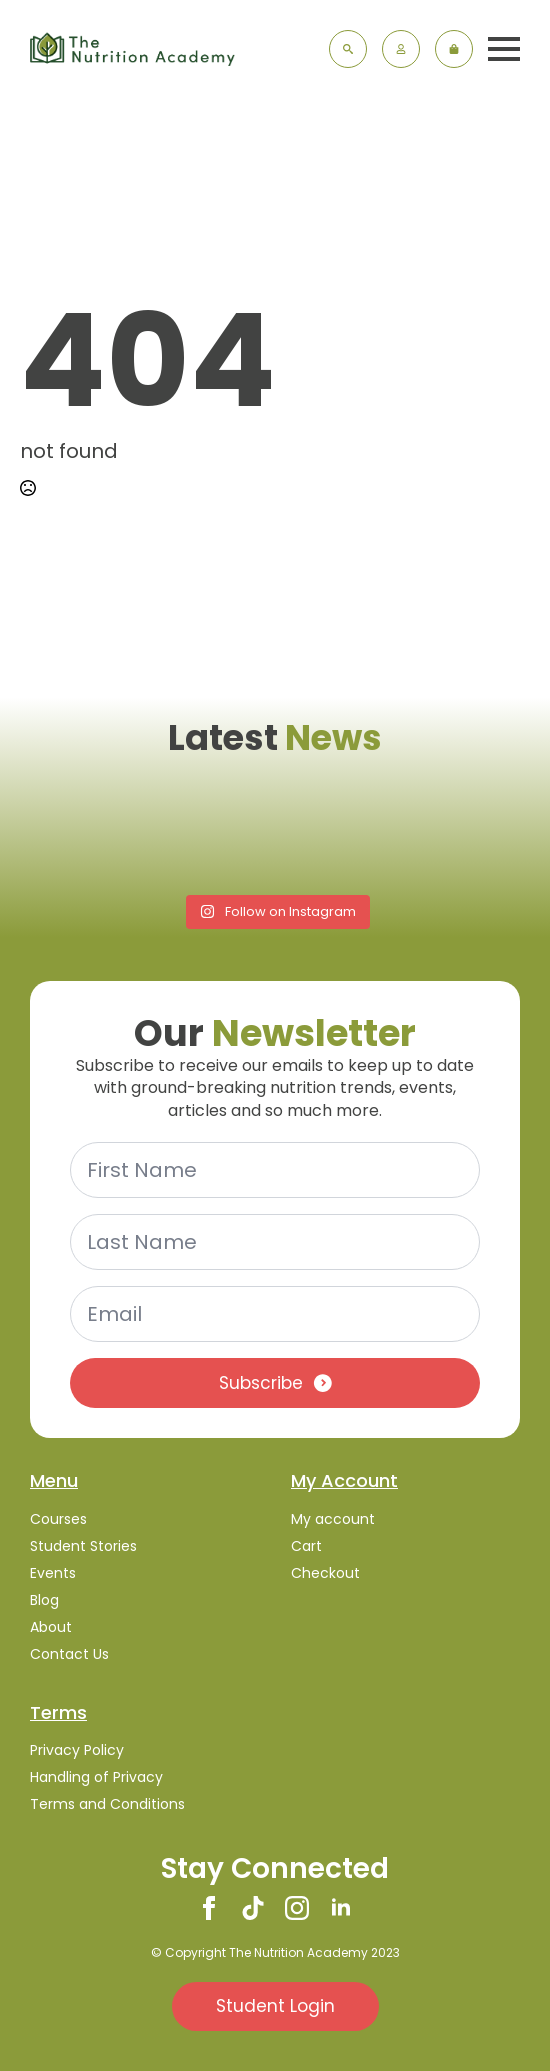 Image resolution: width=550 pixels, height=2071 pixels. I want to click on Cart, so click(306, 1546).